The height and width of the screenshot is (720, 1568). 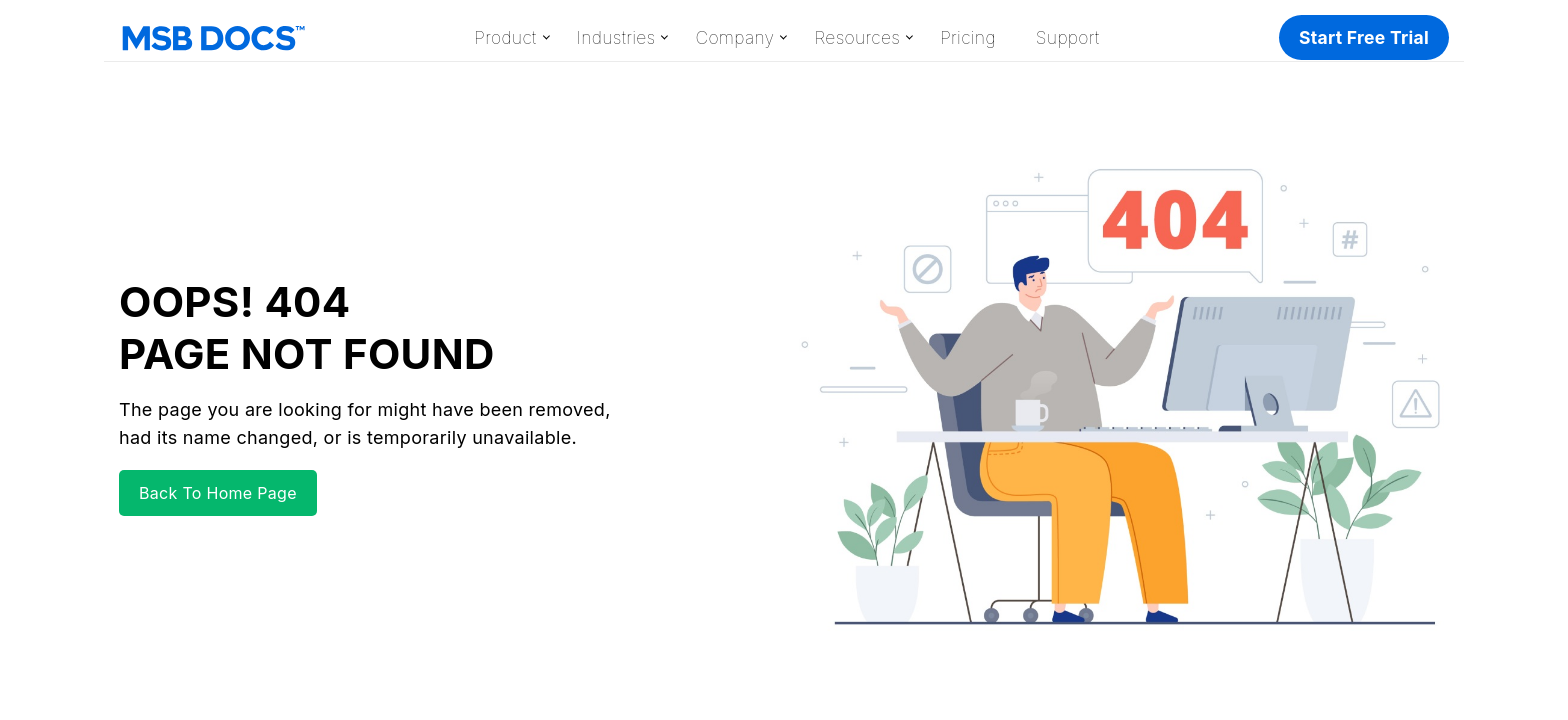 I want to click on Pricing, so click(x=968, y=37).